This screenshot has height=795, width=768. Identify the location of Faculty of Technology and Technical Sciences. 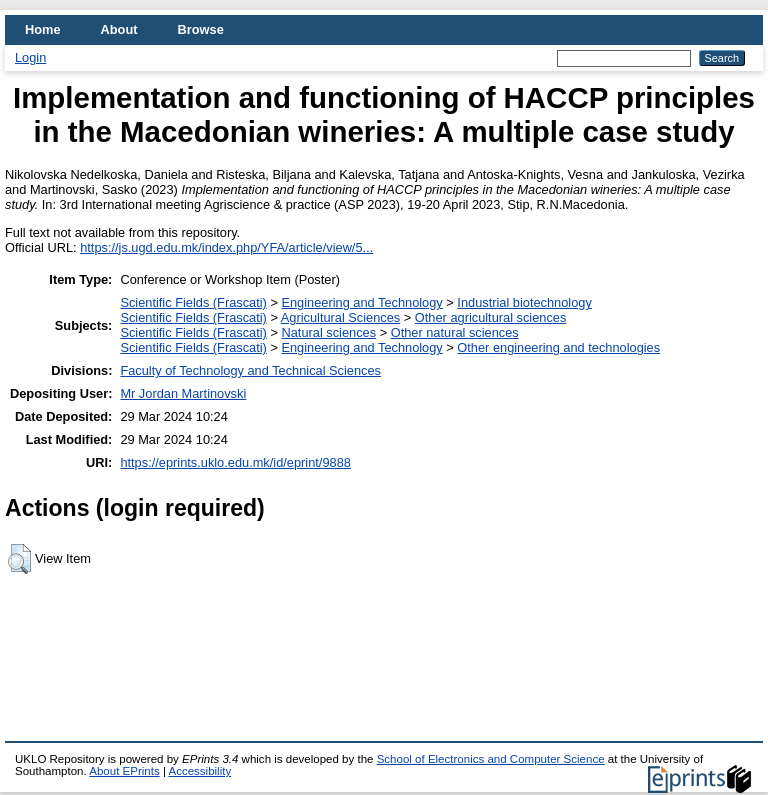
(250, 370).